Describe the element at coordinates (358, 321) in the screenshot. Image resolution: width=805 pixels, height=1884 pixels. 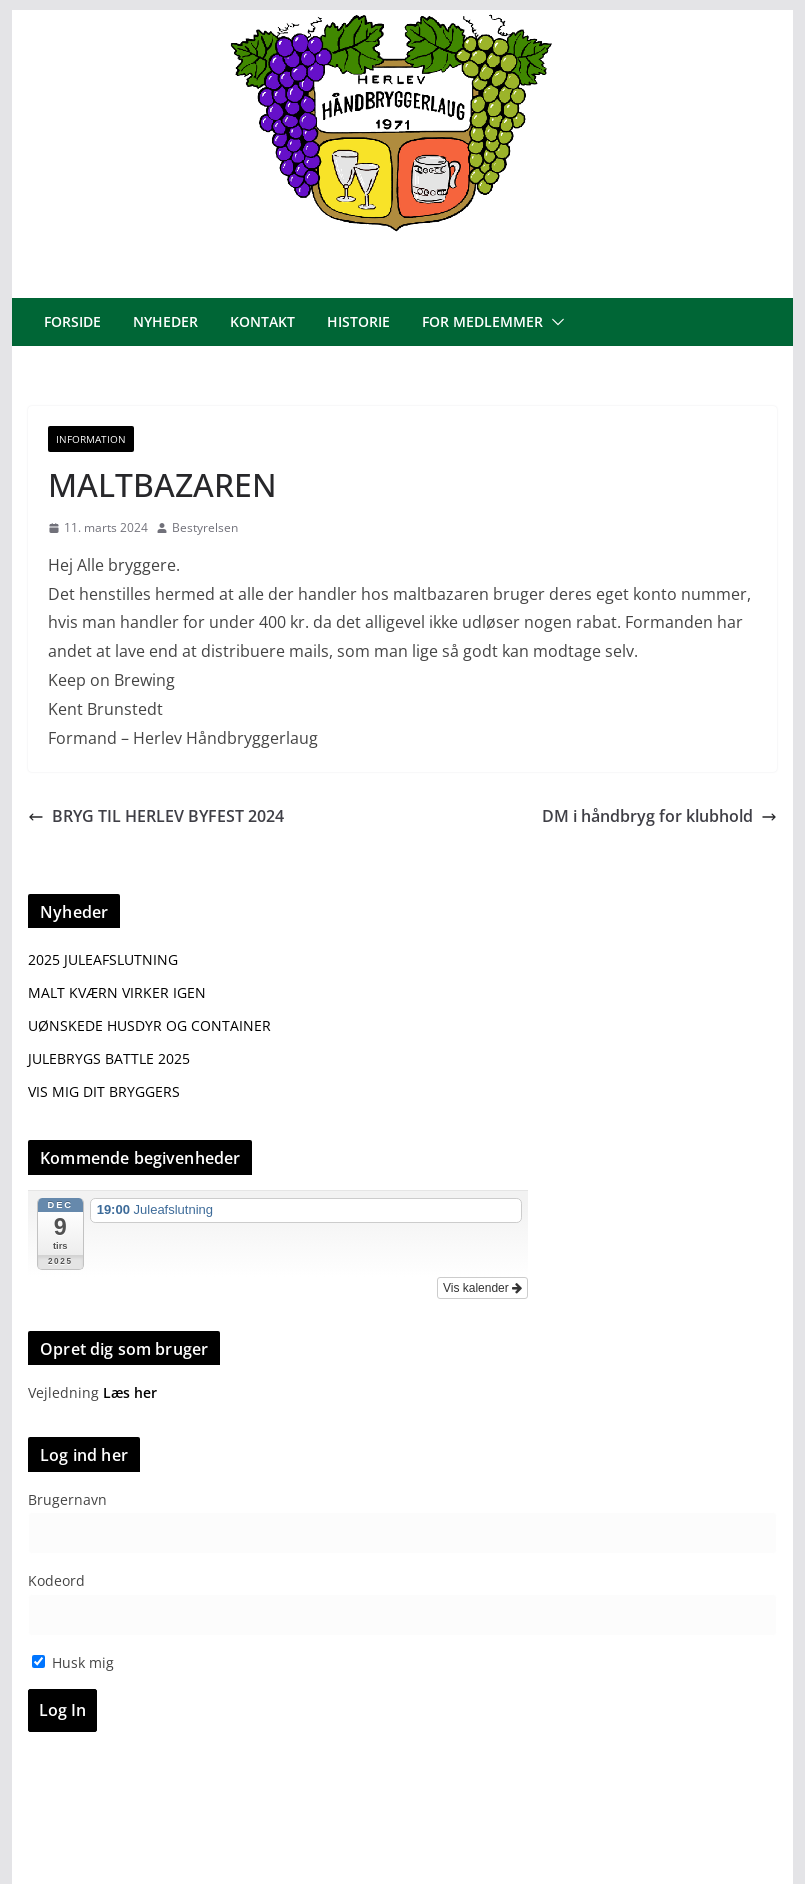
I see `Historie` at that location.